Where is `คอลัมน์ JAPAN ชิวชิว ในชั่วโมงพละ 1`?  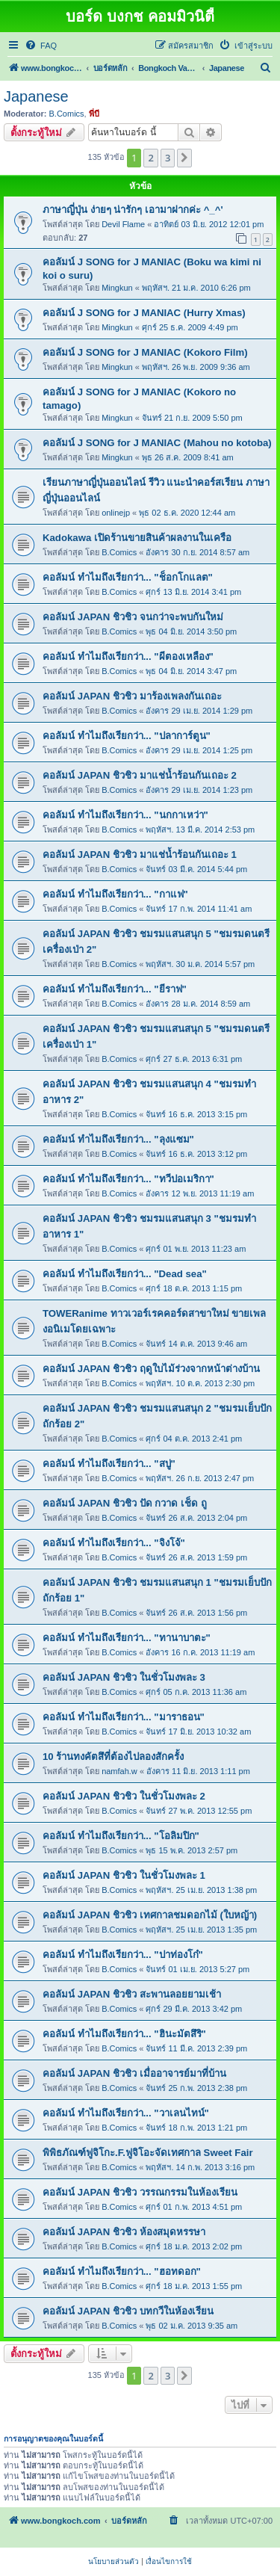
คอลัมน์ JAPAN ชิวชิว ในชั่วโมงพละ 1 is located at coordinates (124, 1875).